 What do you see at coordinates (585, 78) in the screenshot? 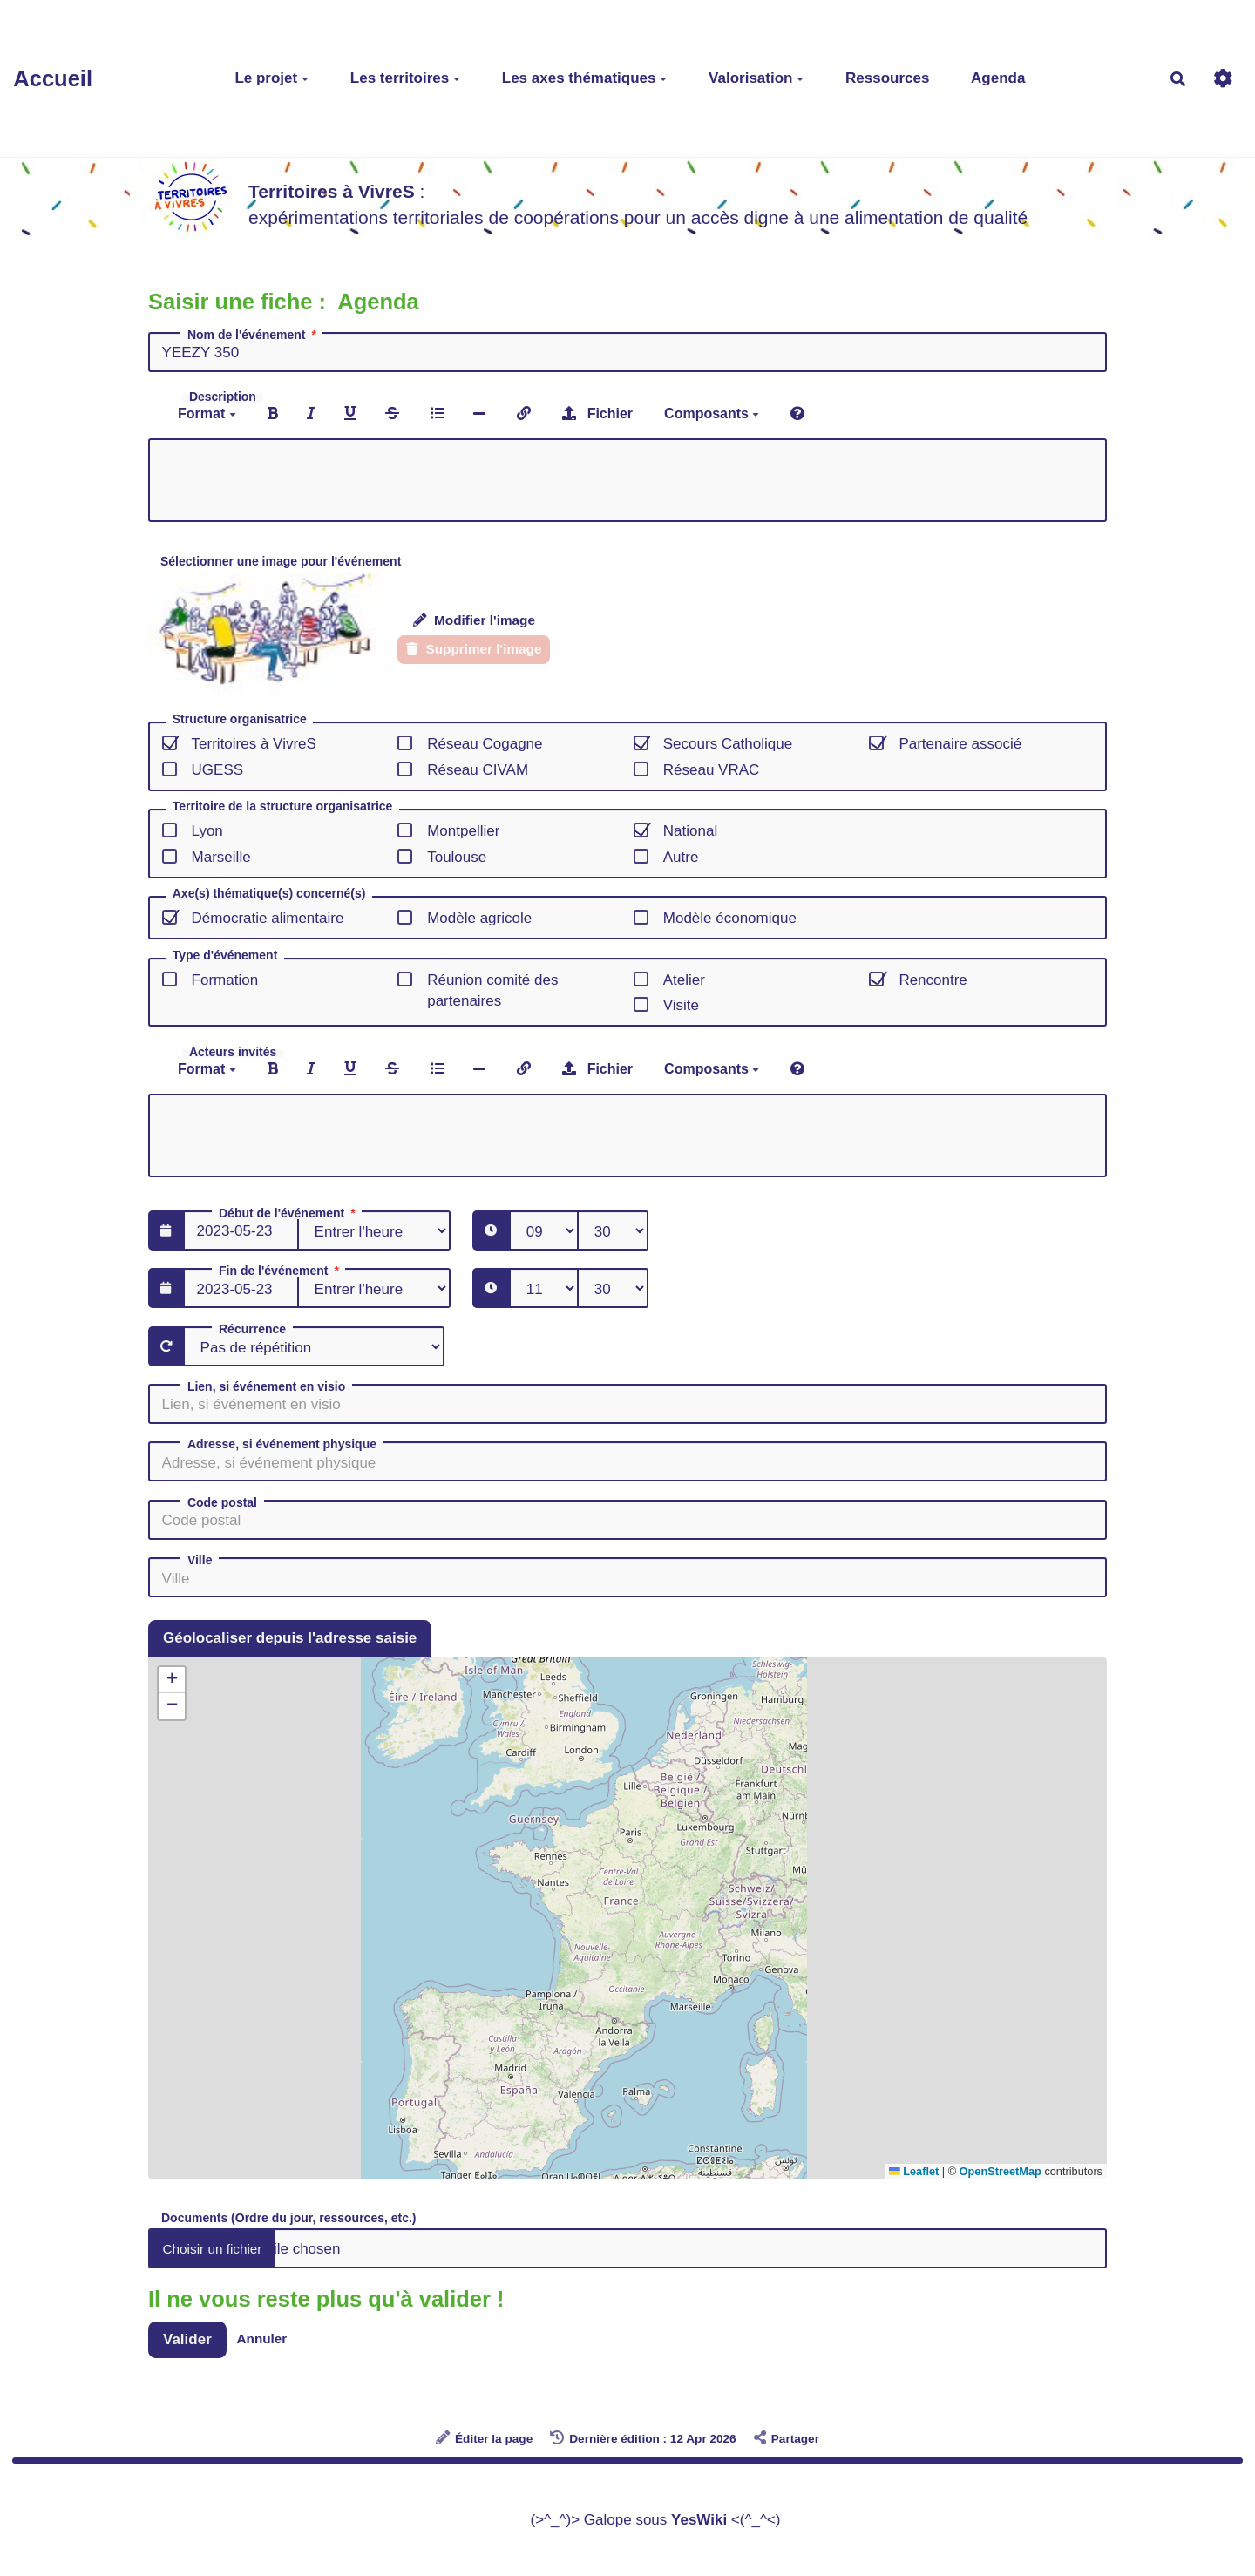
I see `Les axes thématiques` at bounding box center [585, 78].